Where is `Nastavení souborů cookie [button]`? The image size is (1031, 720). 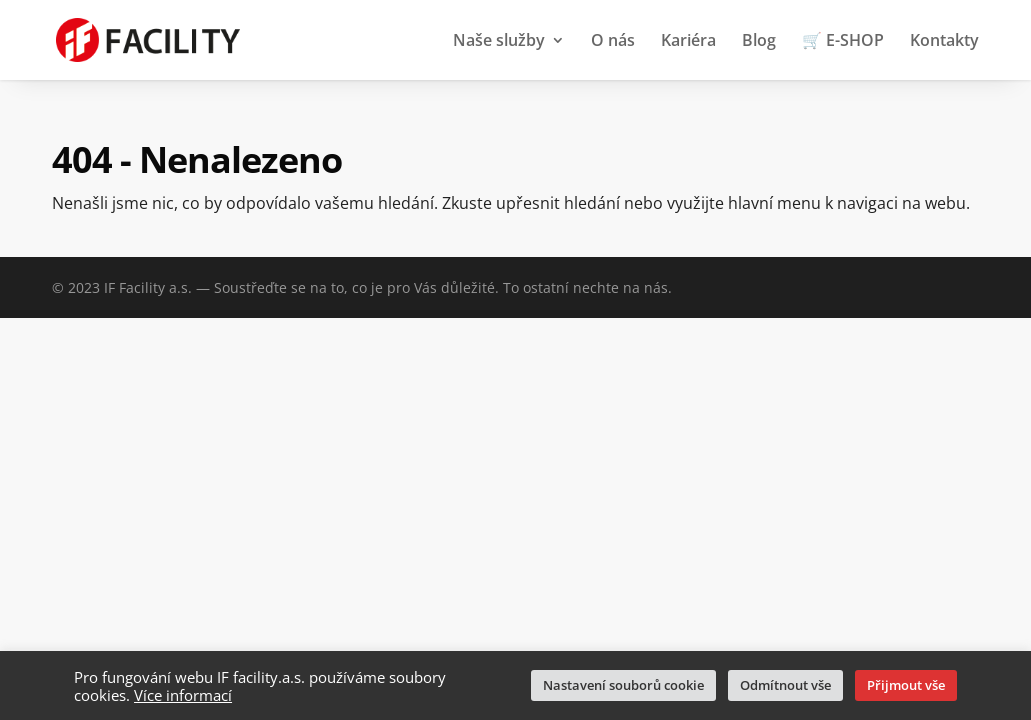 Nastavení souborů cookie [button] is located at coordinates (623, 685).